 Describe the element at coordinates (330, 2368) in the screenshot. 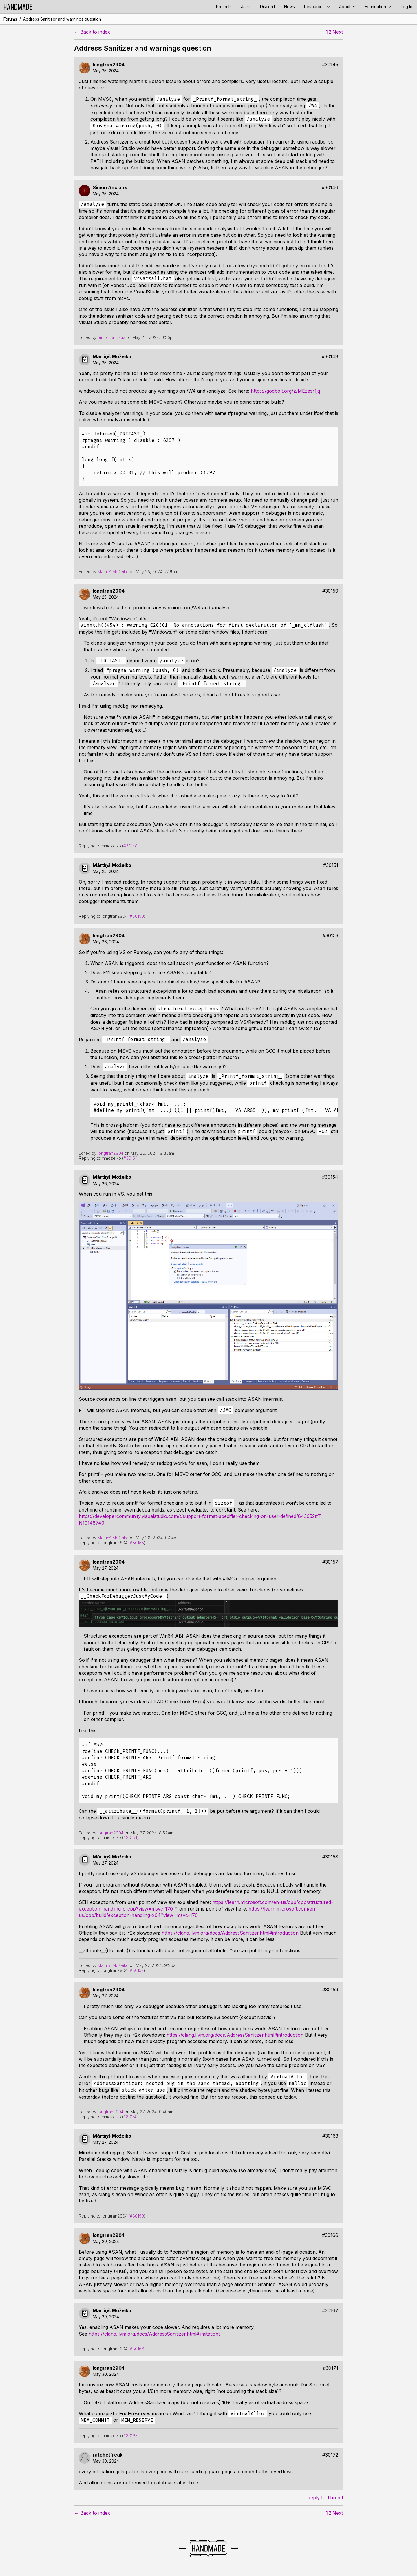

I see `#30171` at that location.